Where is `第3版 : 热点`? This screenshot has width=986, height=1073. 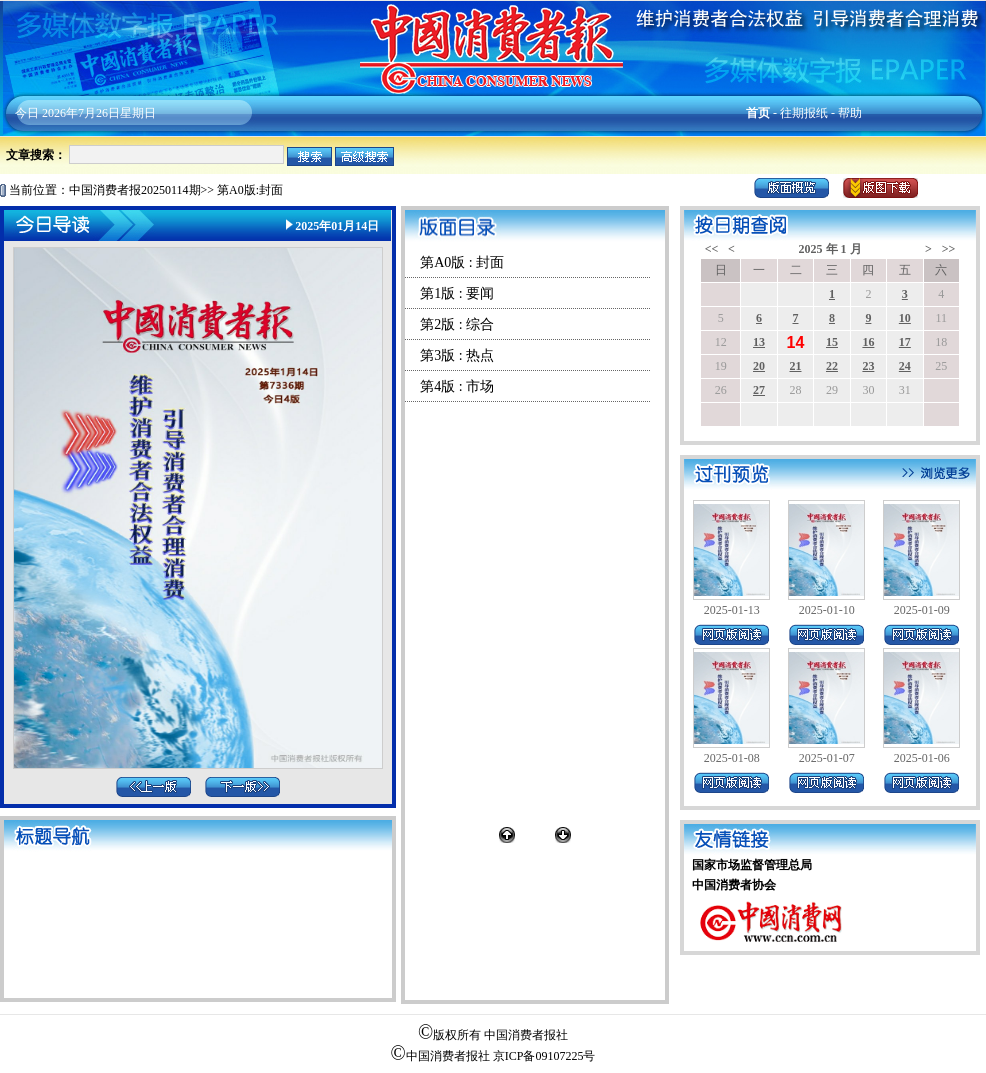 第3版 : 热点 is located at coordinates (457, 355).